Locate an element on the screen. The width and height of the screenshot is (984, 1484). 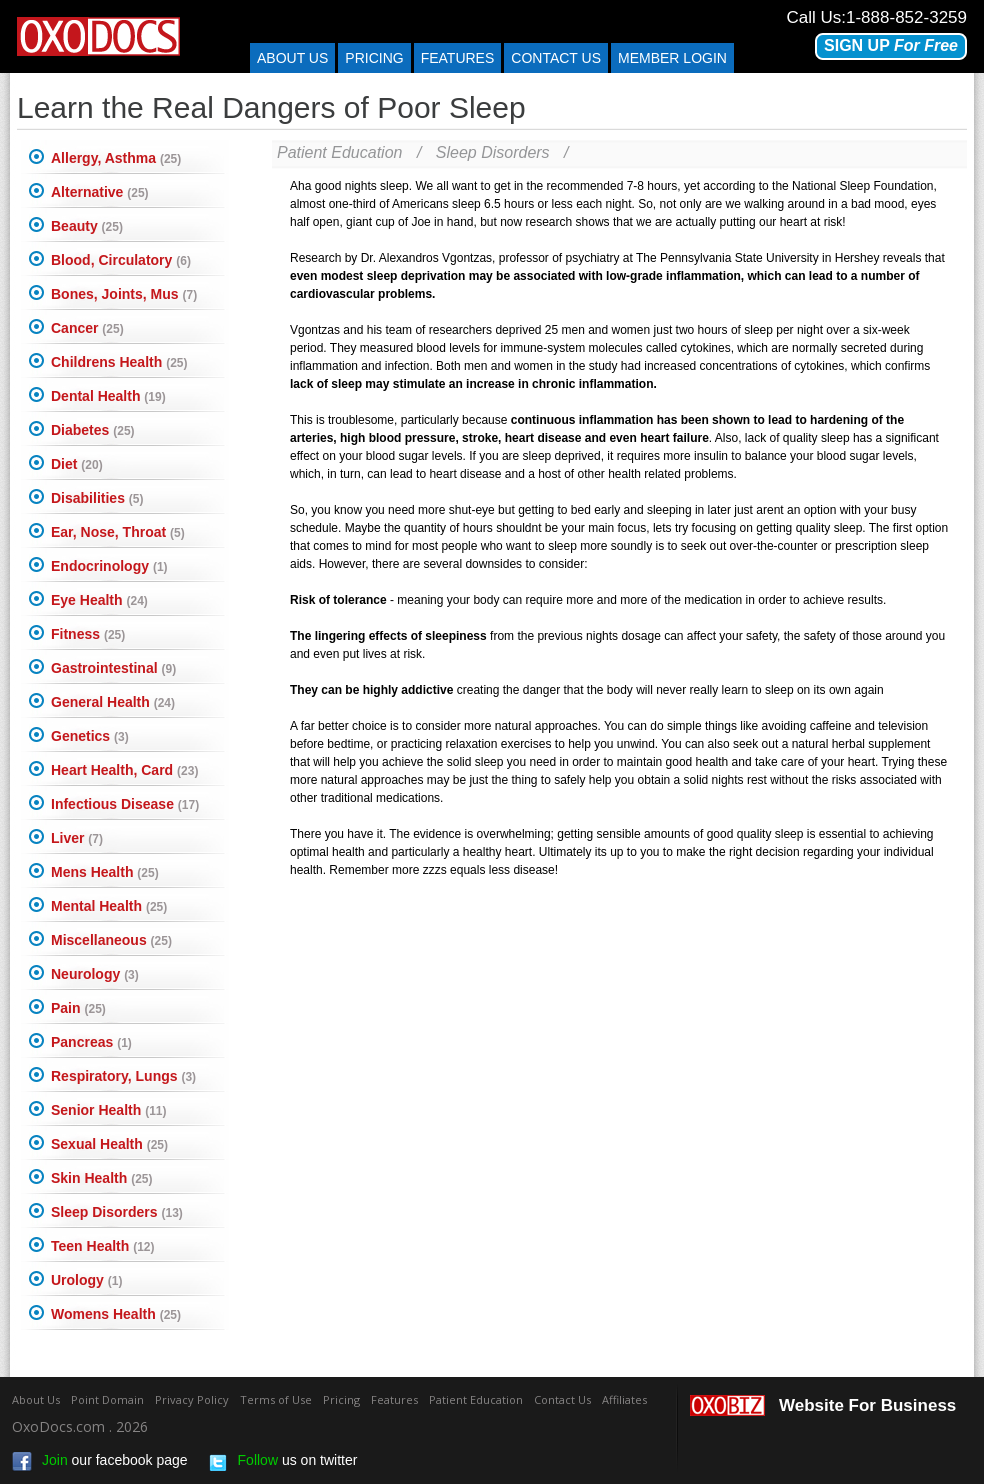
Dental Health is located at coordinates (108, 396).